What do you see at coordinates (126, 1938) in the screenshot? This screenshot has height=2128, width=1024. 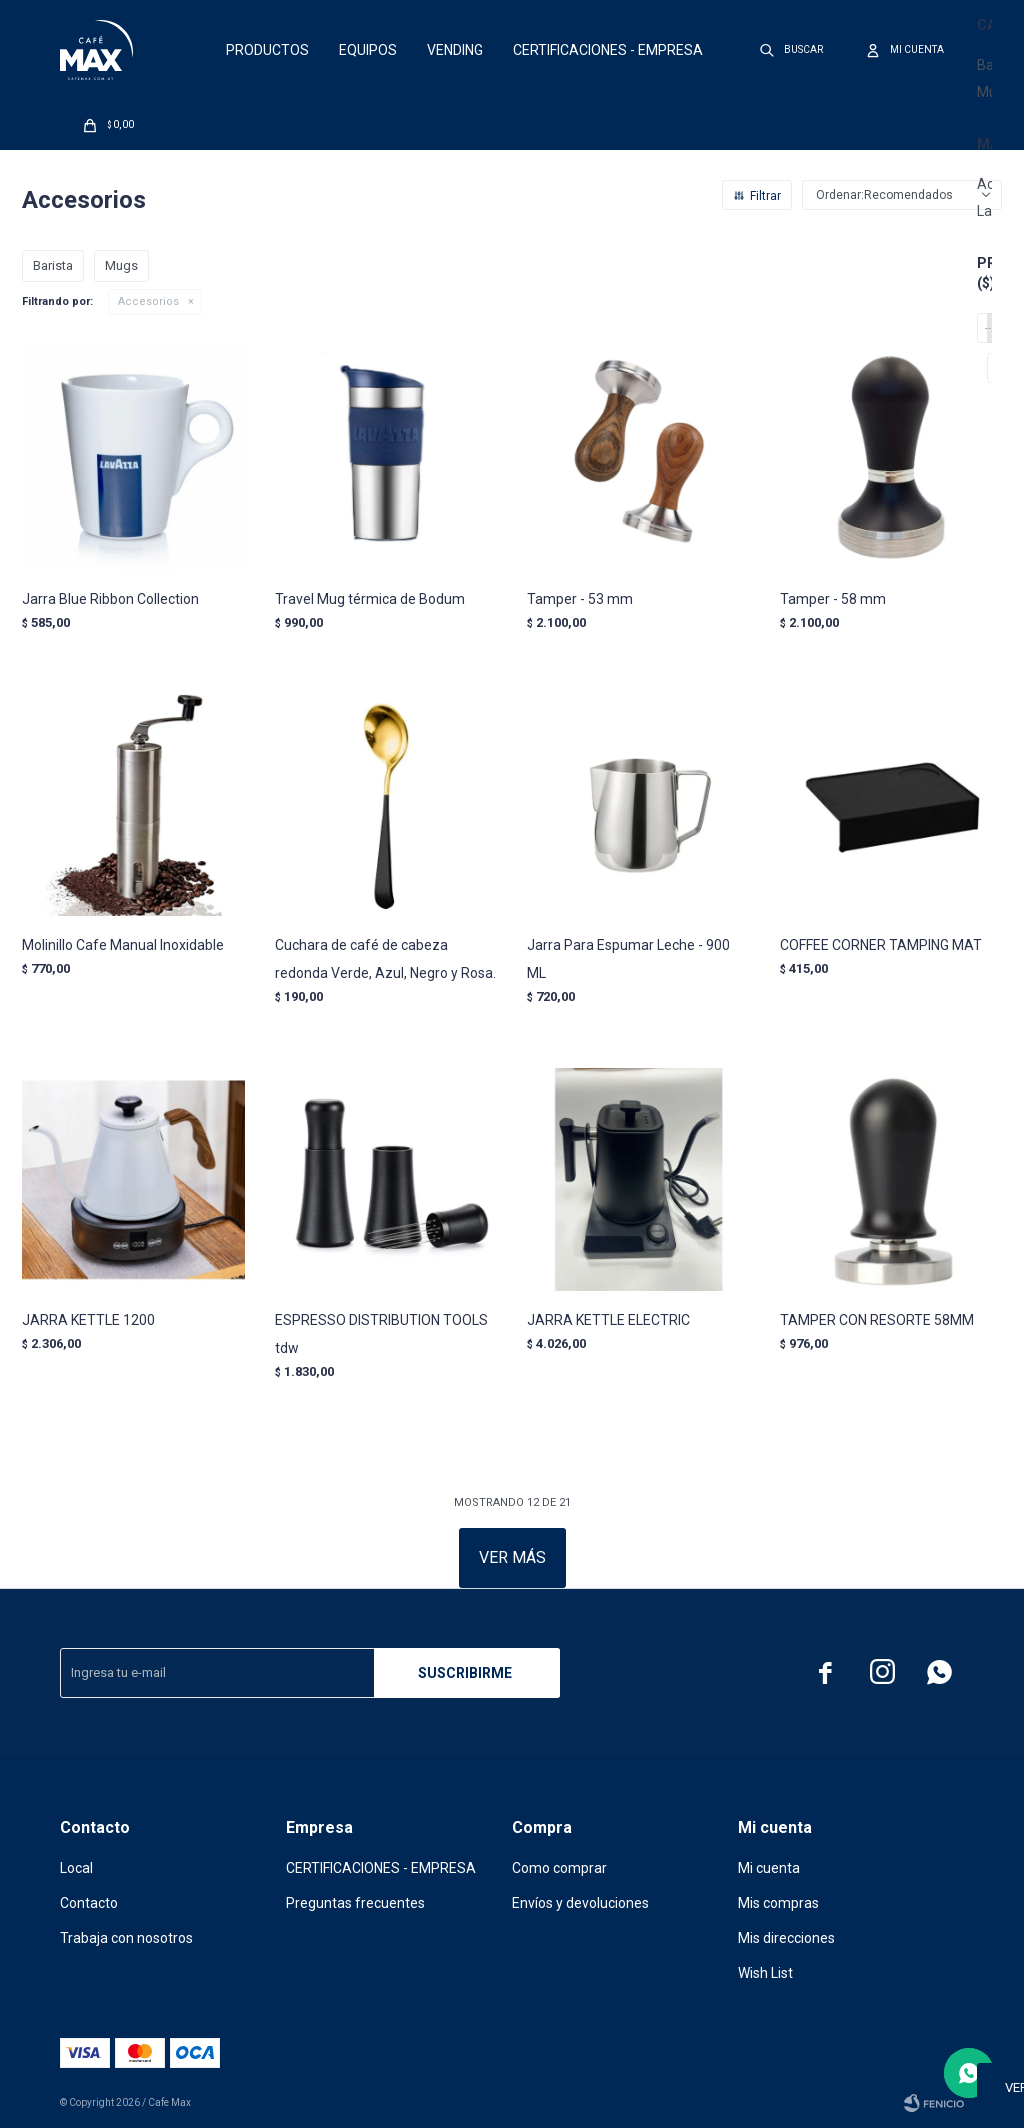 I see `Trabaja con nosotros` at bounding box center [126, 1938].